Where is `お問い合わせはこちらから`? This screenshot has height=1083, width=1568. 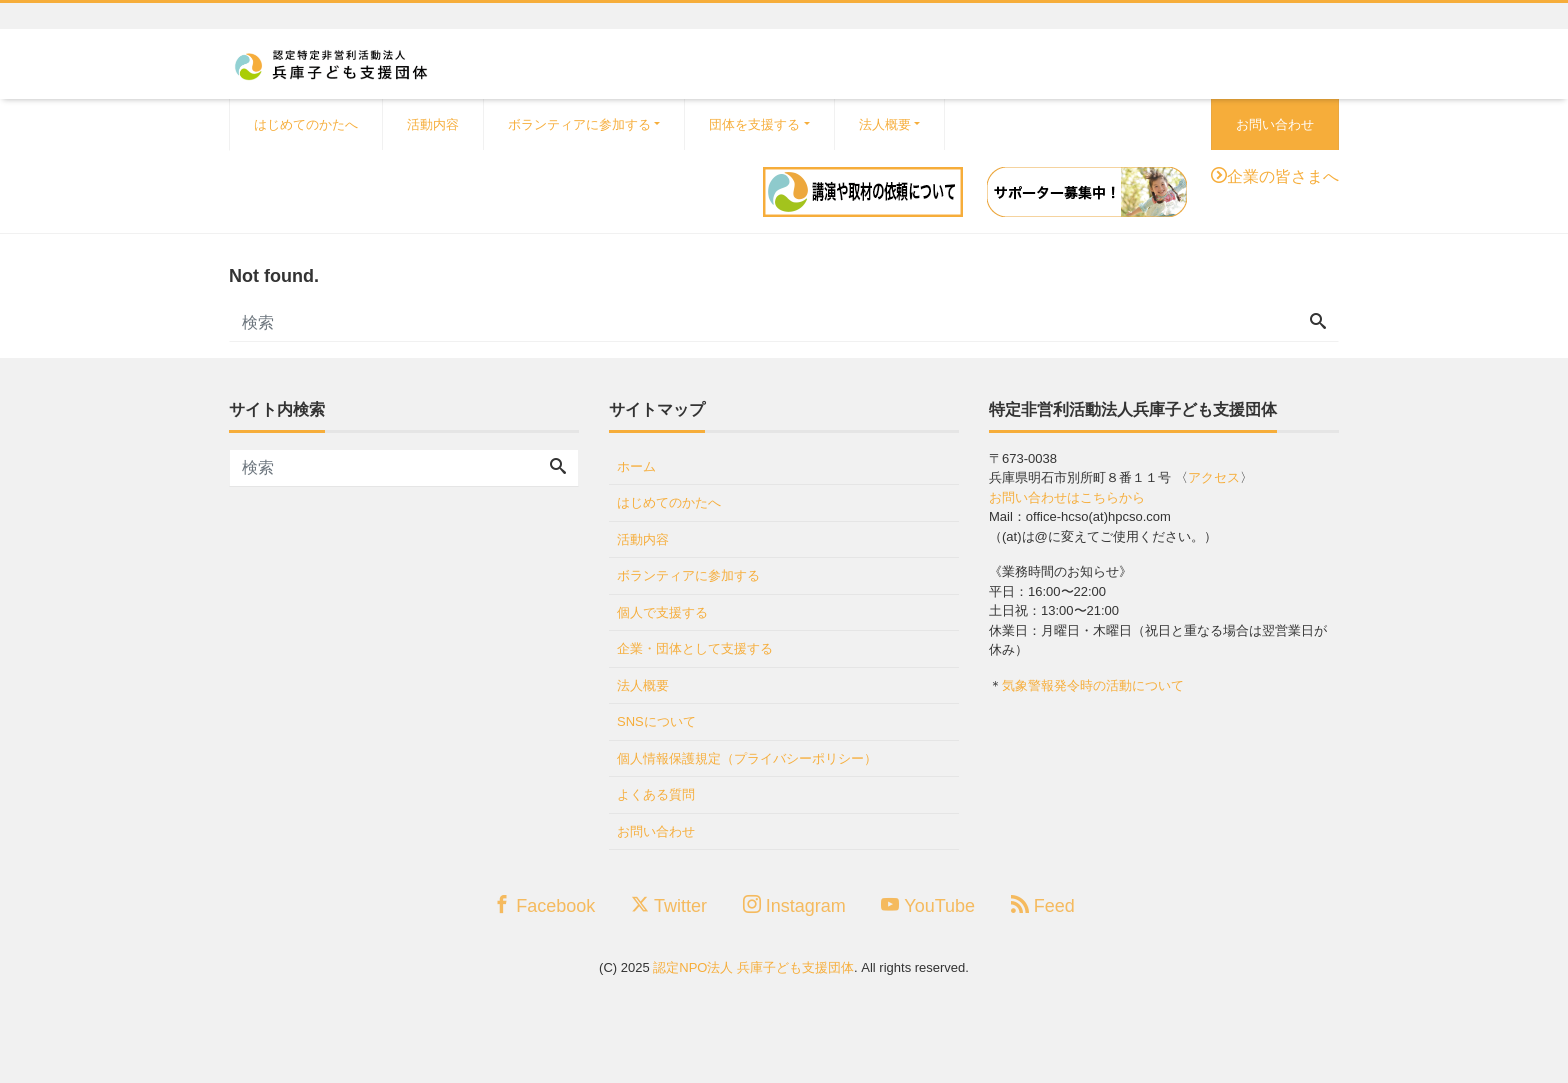 お問い合わせはこちらから is located at coordinates (1067, 497).